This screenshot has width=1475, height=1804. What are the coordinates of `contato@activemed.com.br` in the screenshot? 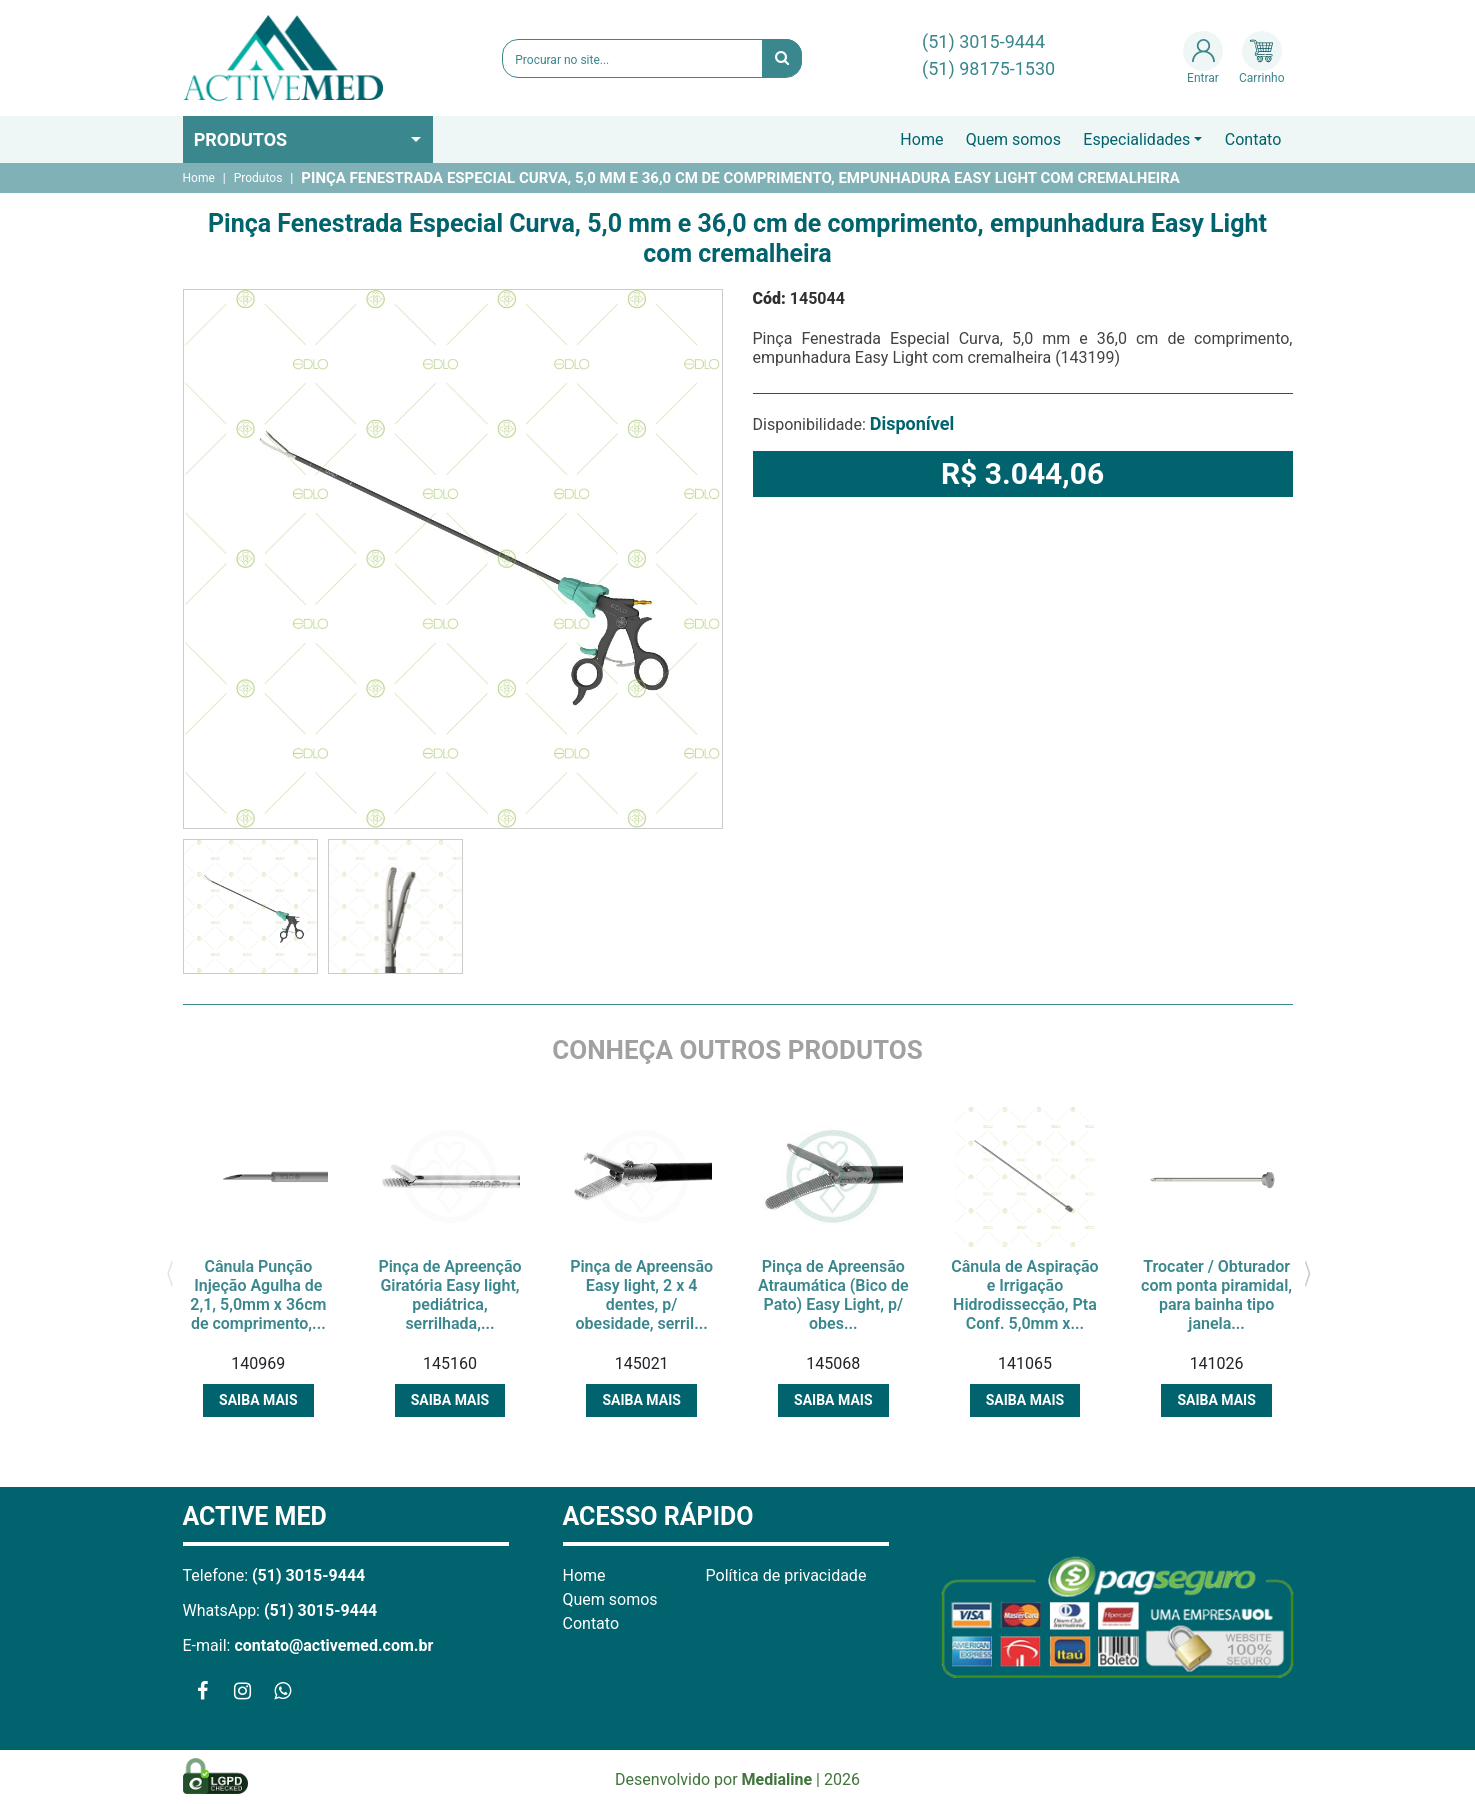 It's located at (333, 1645).